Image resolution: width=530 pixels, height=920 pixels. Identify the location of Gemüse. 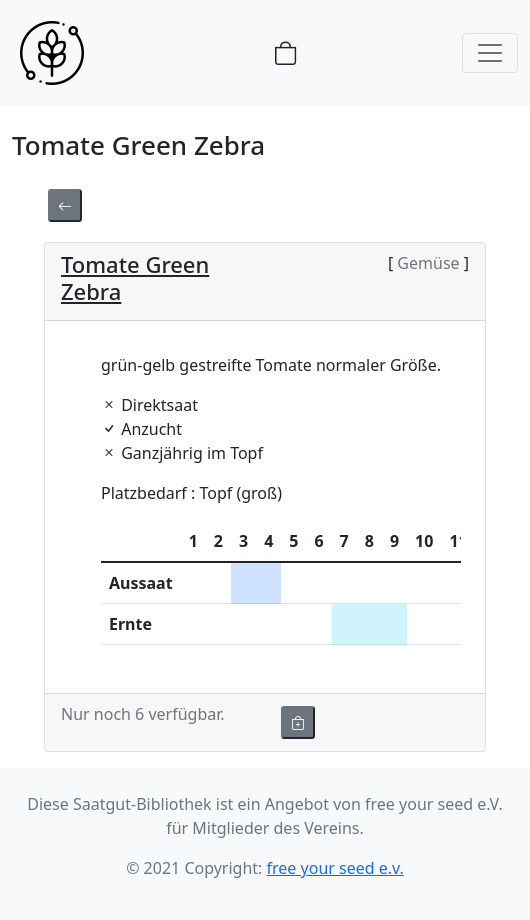
(428, 263).